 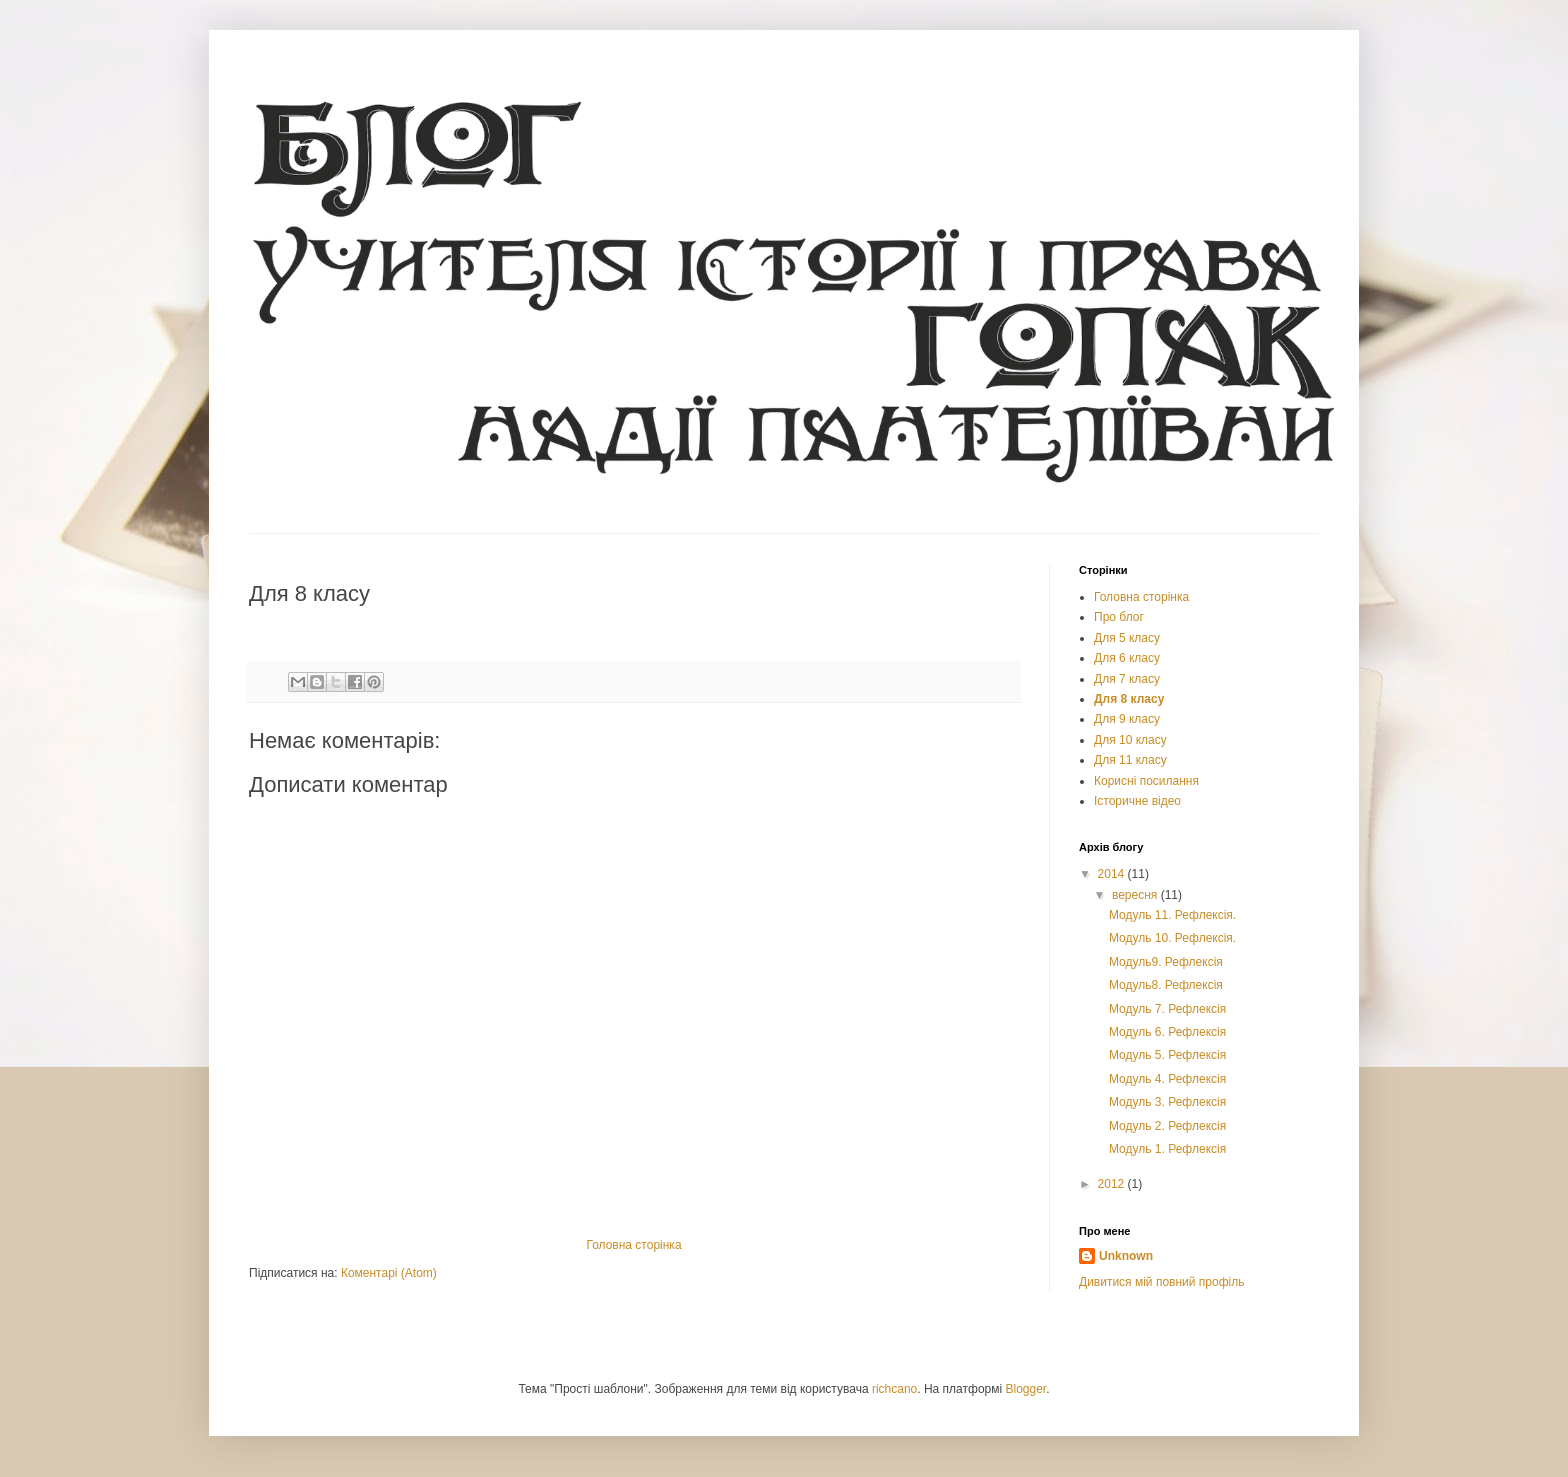 What do you see at coordinates (1119, 617) in the screenshot?
I see `Про блог` at bounding box center [1119, 617].